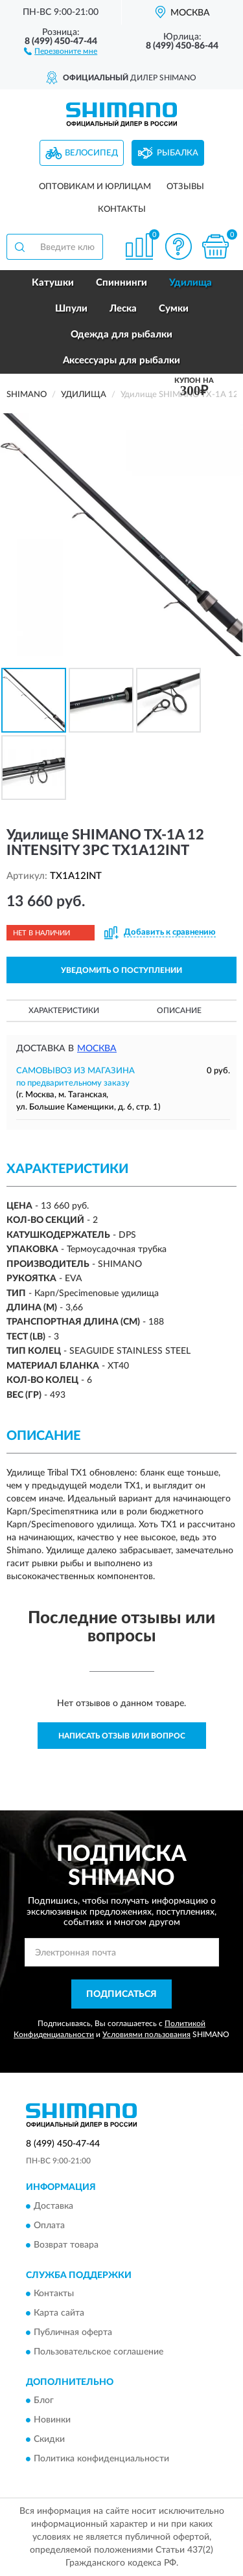 This screenshot has height=2576, width=243. I want to click on Описание [button], so click(179, 1010).